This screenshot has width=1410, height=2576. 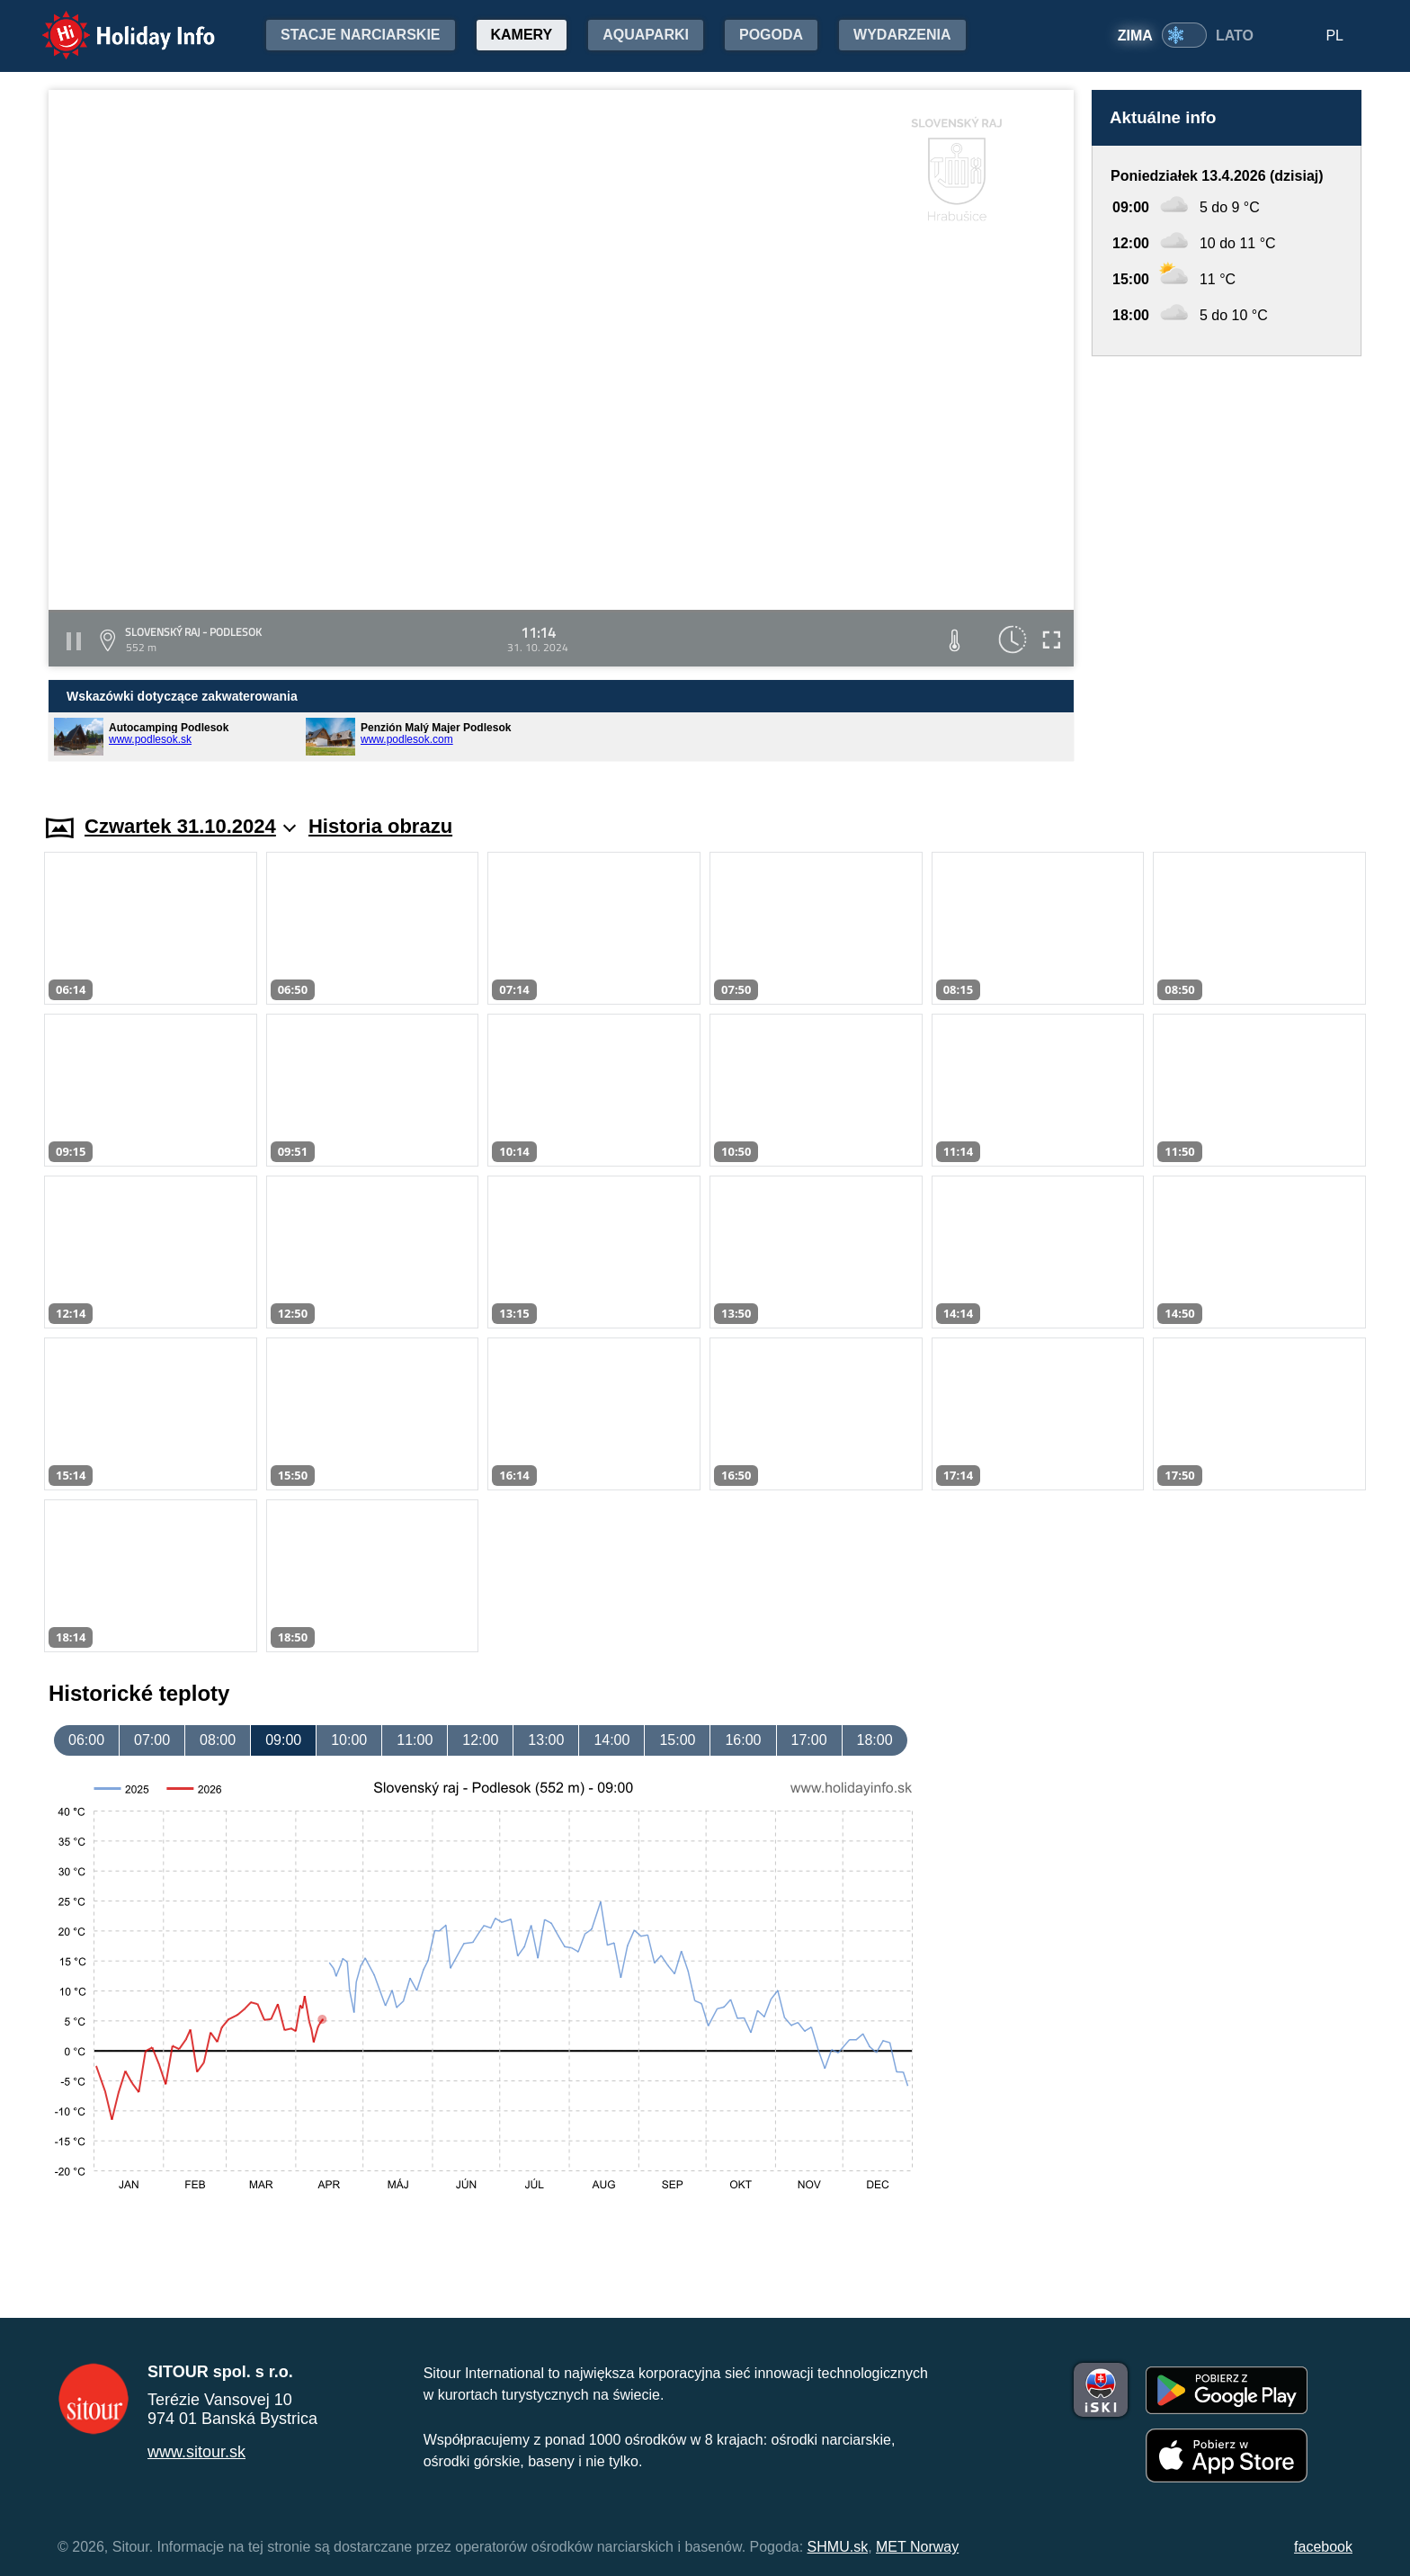 What do you see at coordinates (190, 826) in the screenshot?
I see `Czwartek 31.10.2024` at bounding box center [190, 826].